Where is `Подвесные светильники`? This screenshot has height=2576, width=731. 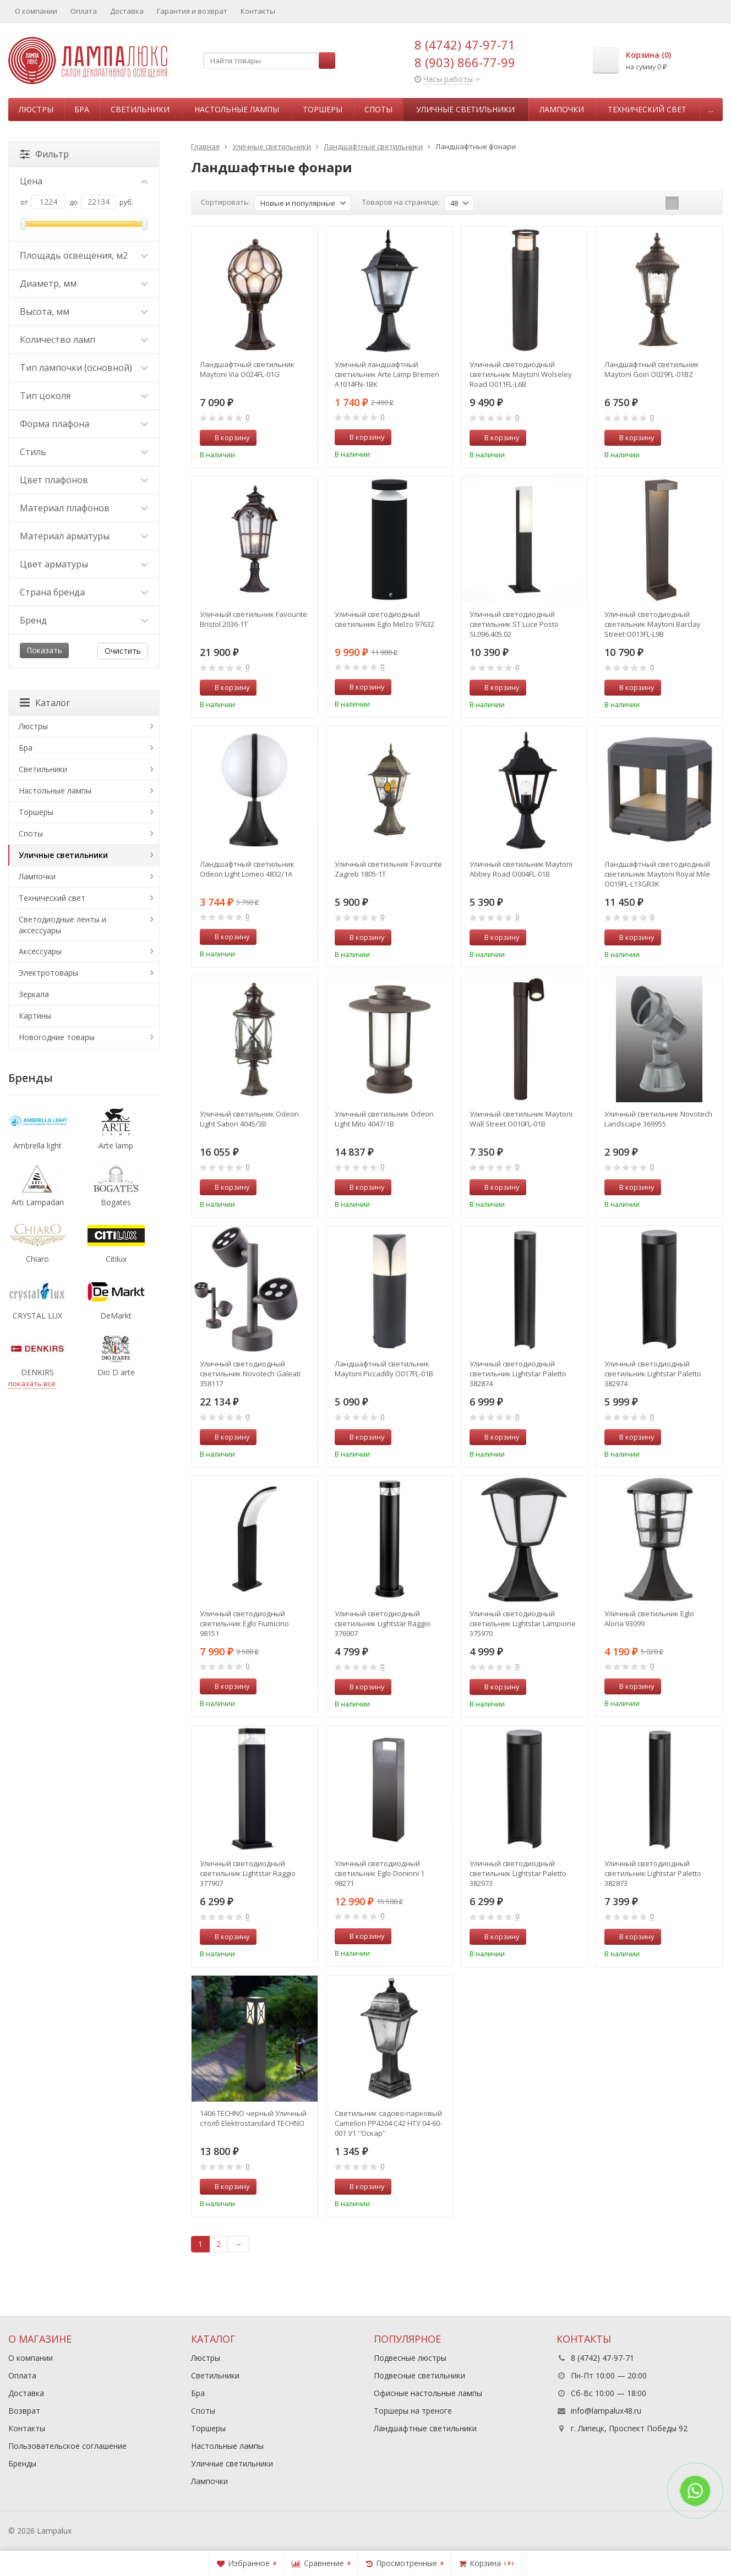
Подвесные светильники is located at coordinates (419, 2375).